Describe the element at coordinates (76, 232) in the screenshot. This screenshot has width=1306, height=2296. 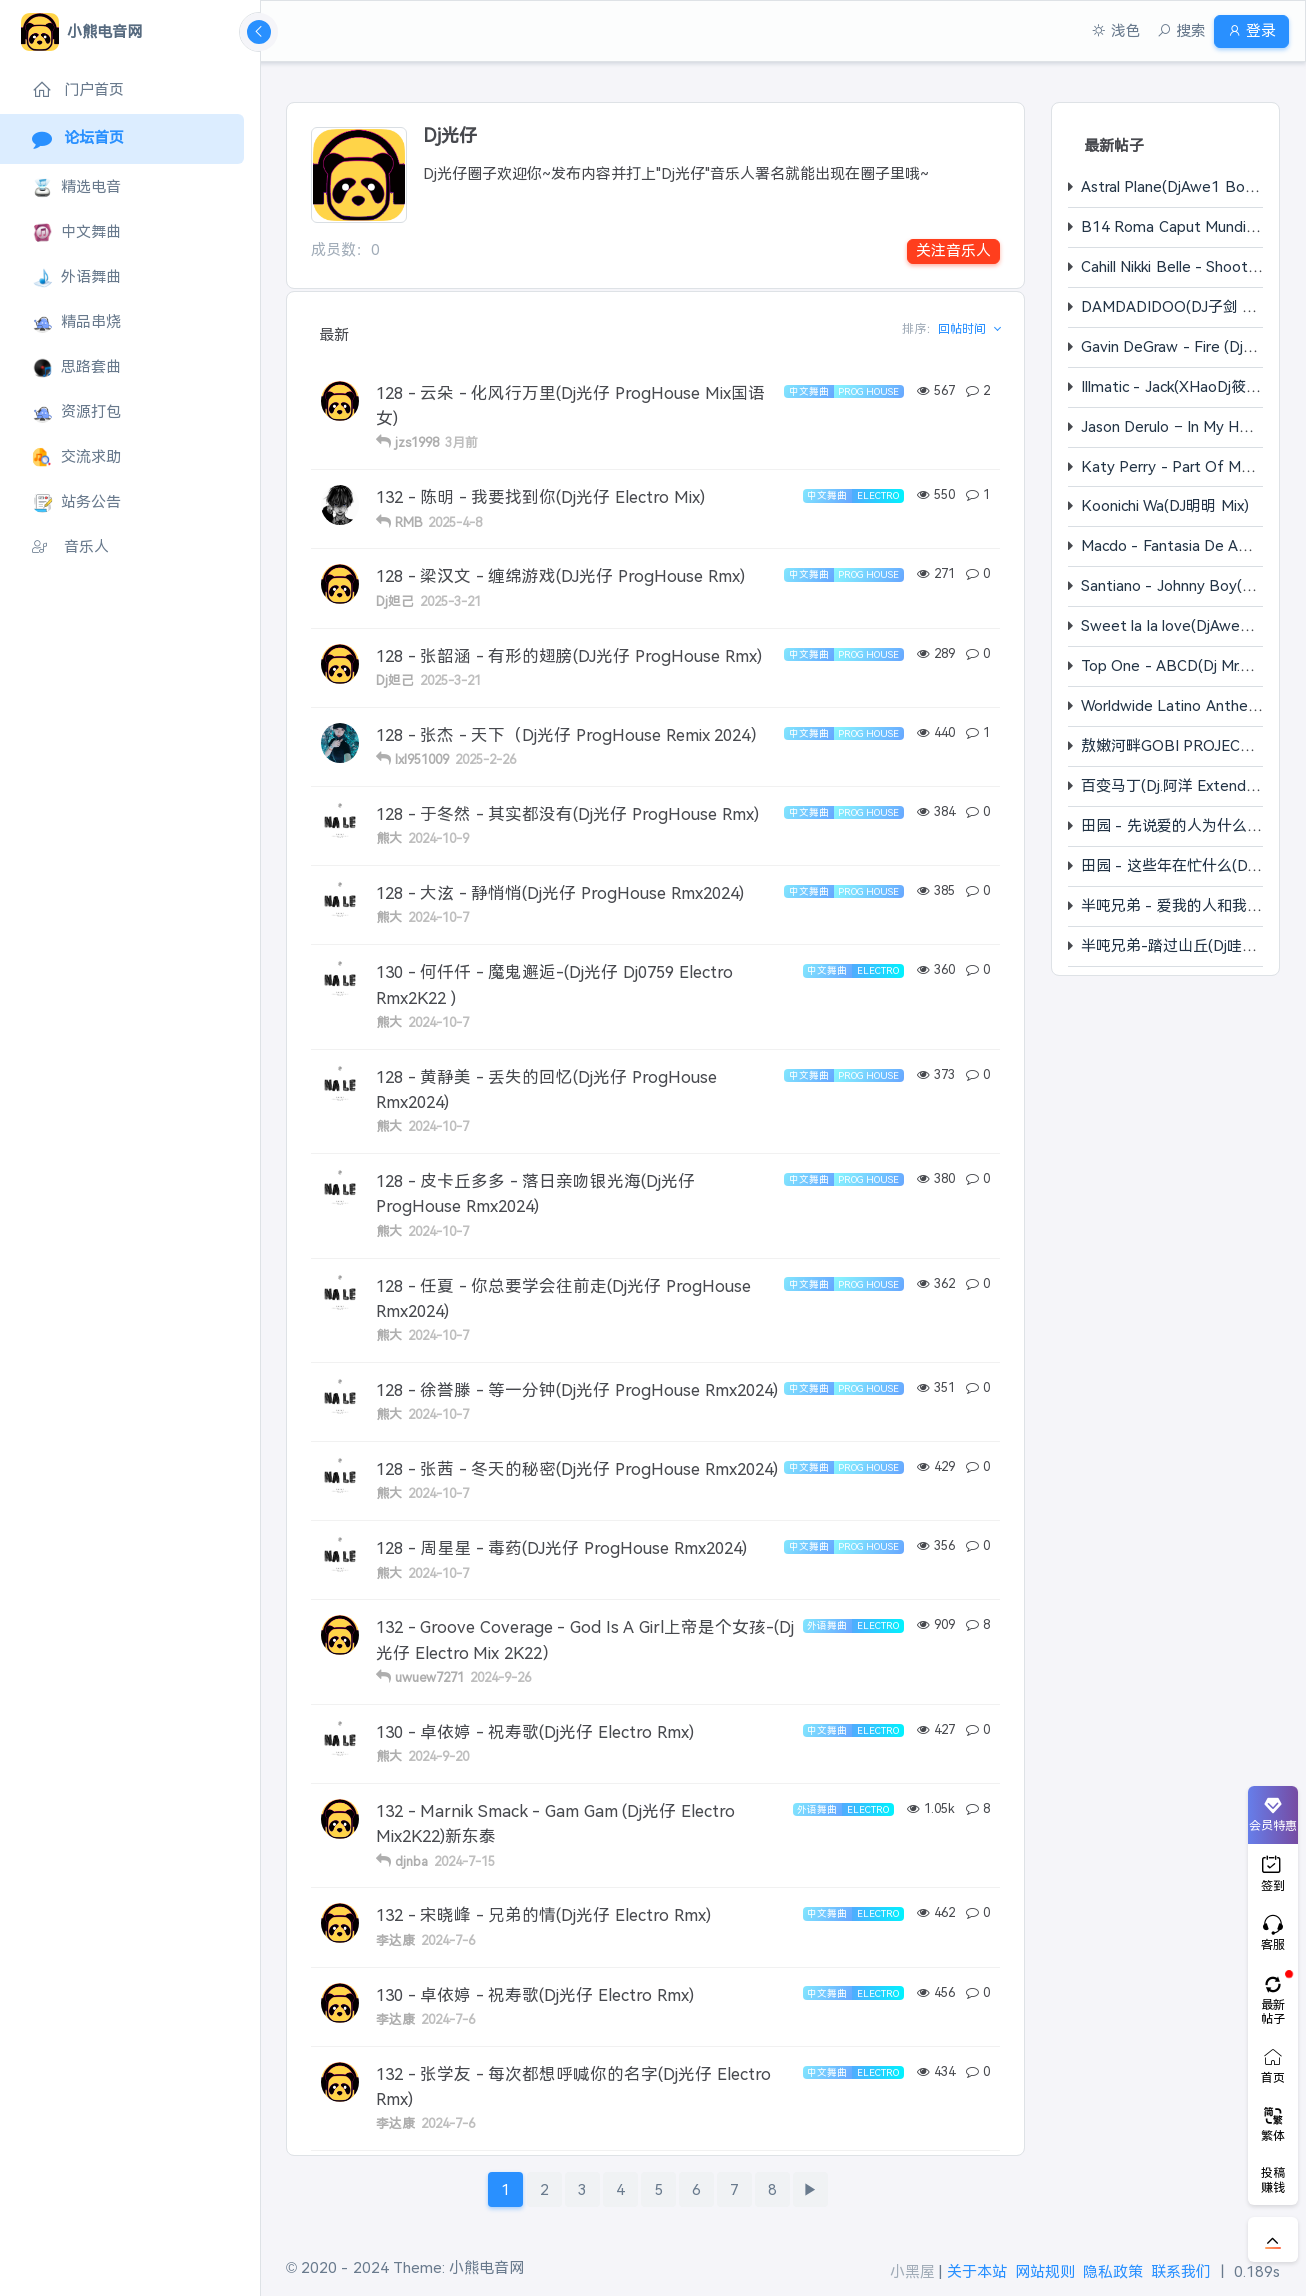
I see `中文舞曲` at that location.